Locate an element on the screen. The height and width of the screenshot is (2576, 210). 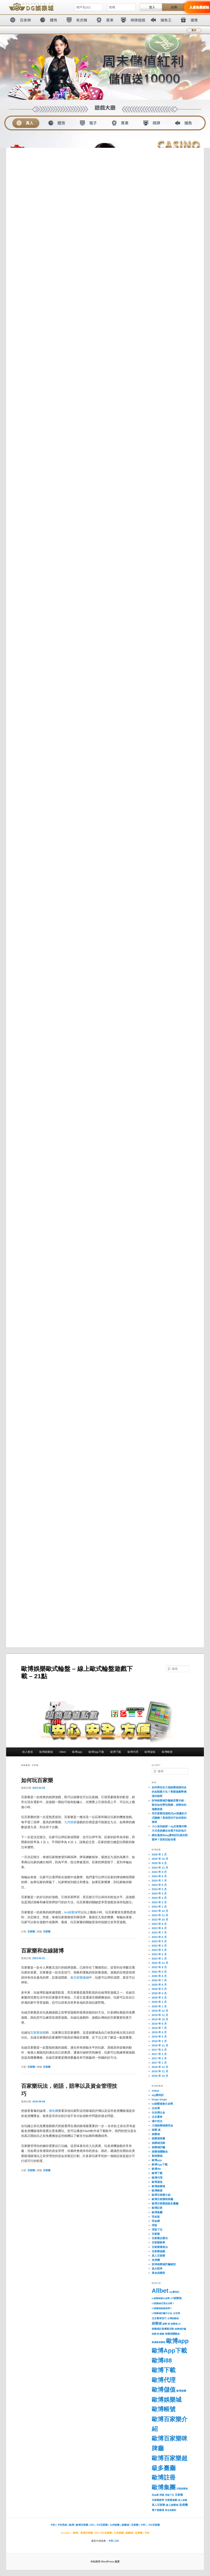
老虎機 [老虎機 (4 個項目)] is located at coordinates (183, 2504).